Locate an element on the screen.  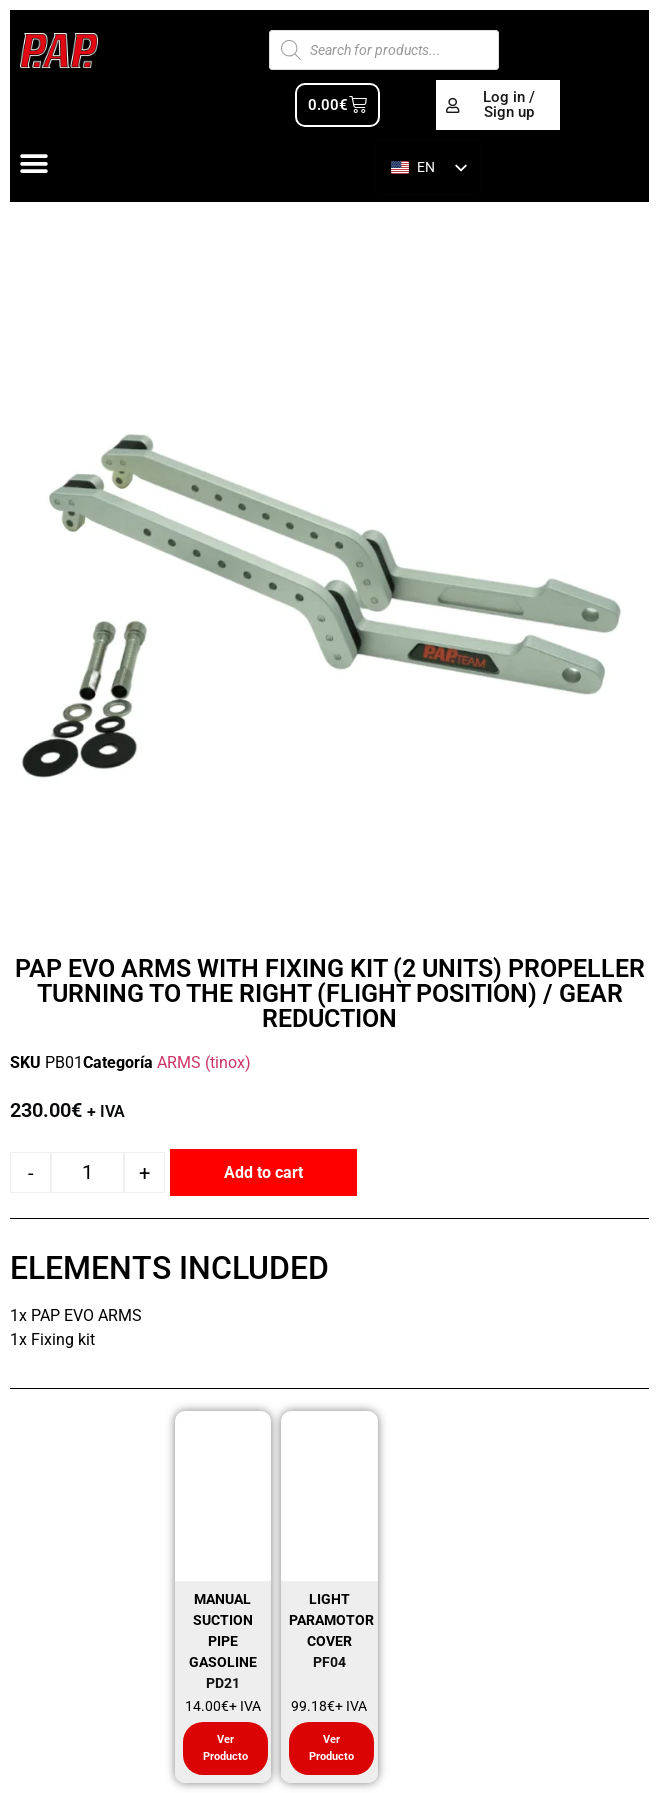
Ver Producto is located at coordinates (225, 1748).